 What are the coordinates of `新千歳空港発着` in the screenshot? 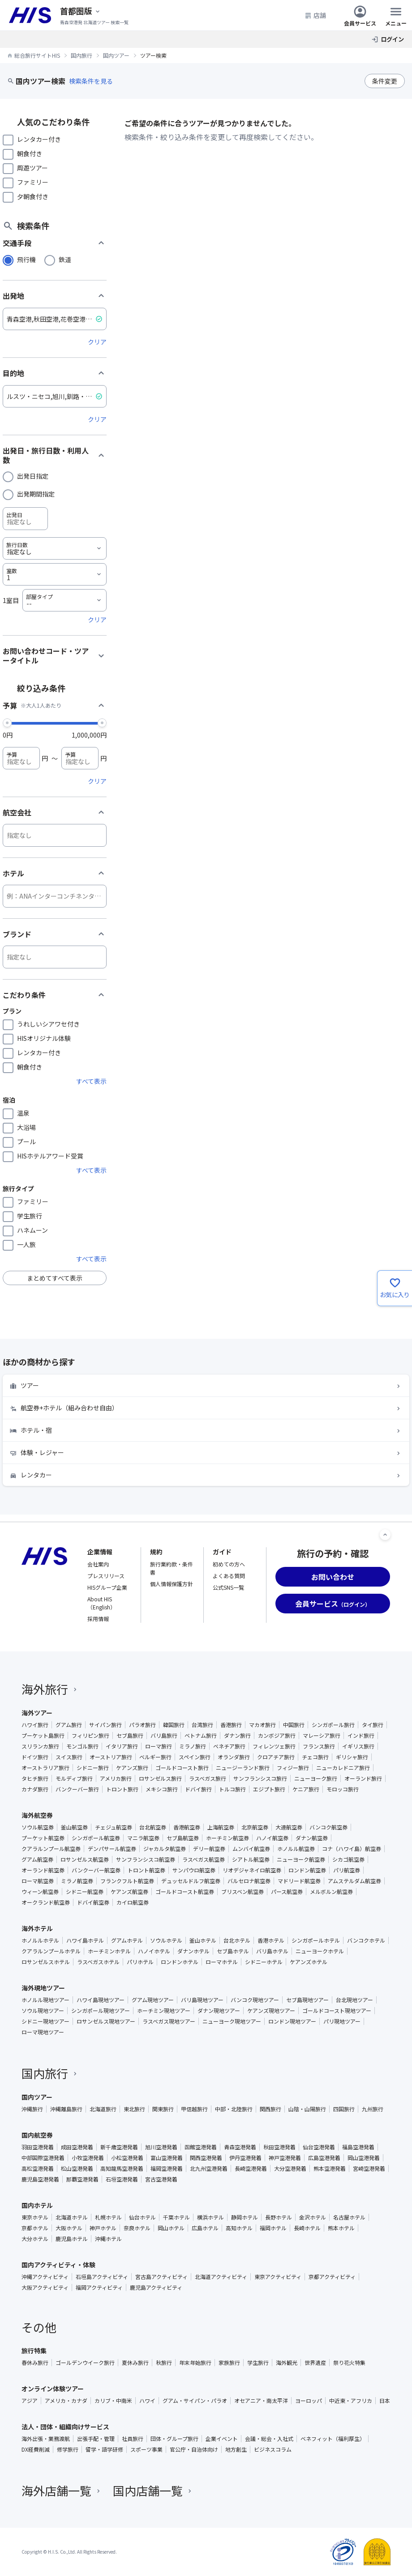 It's located at (119, 2147).